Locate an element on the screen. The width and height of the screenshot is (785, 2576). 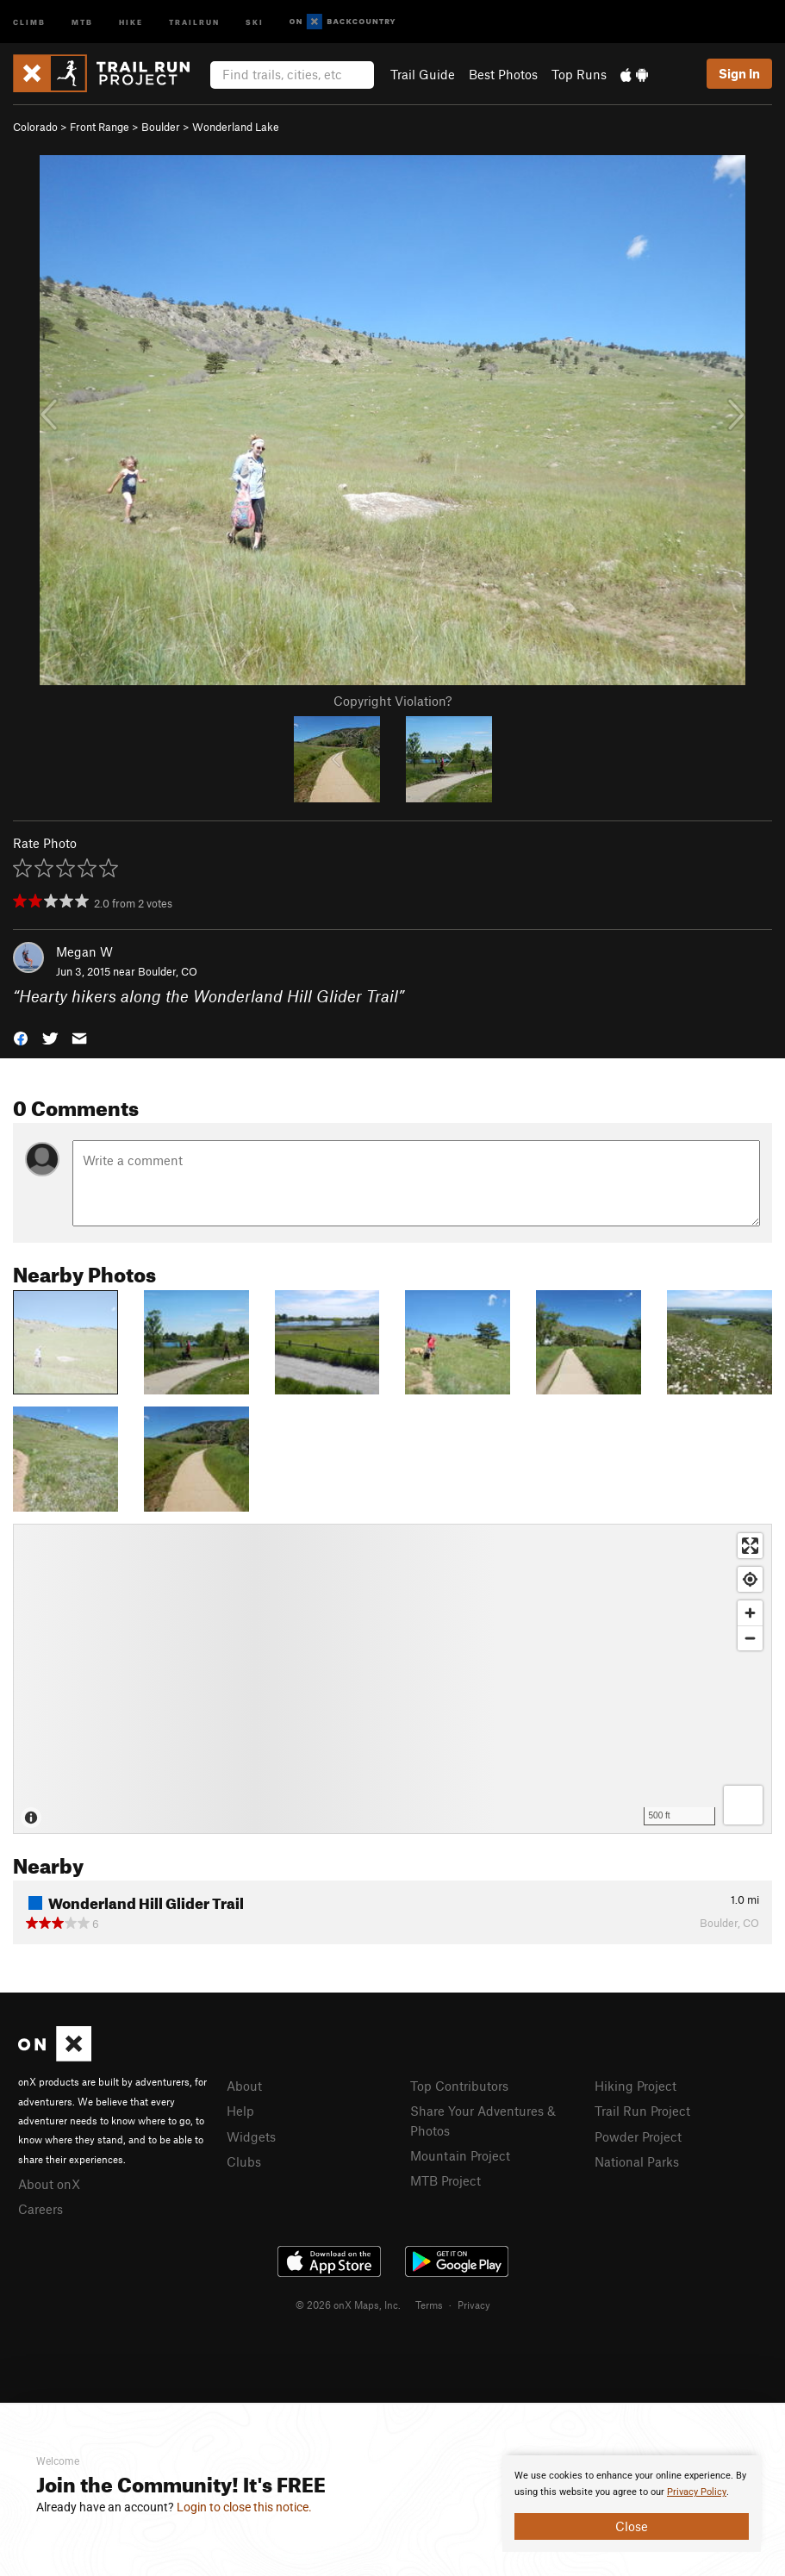
[Zoom in] is located at coordinates (750, 1612).